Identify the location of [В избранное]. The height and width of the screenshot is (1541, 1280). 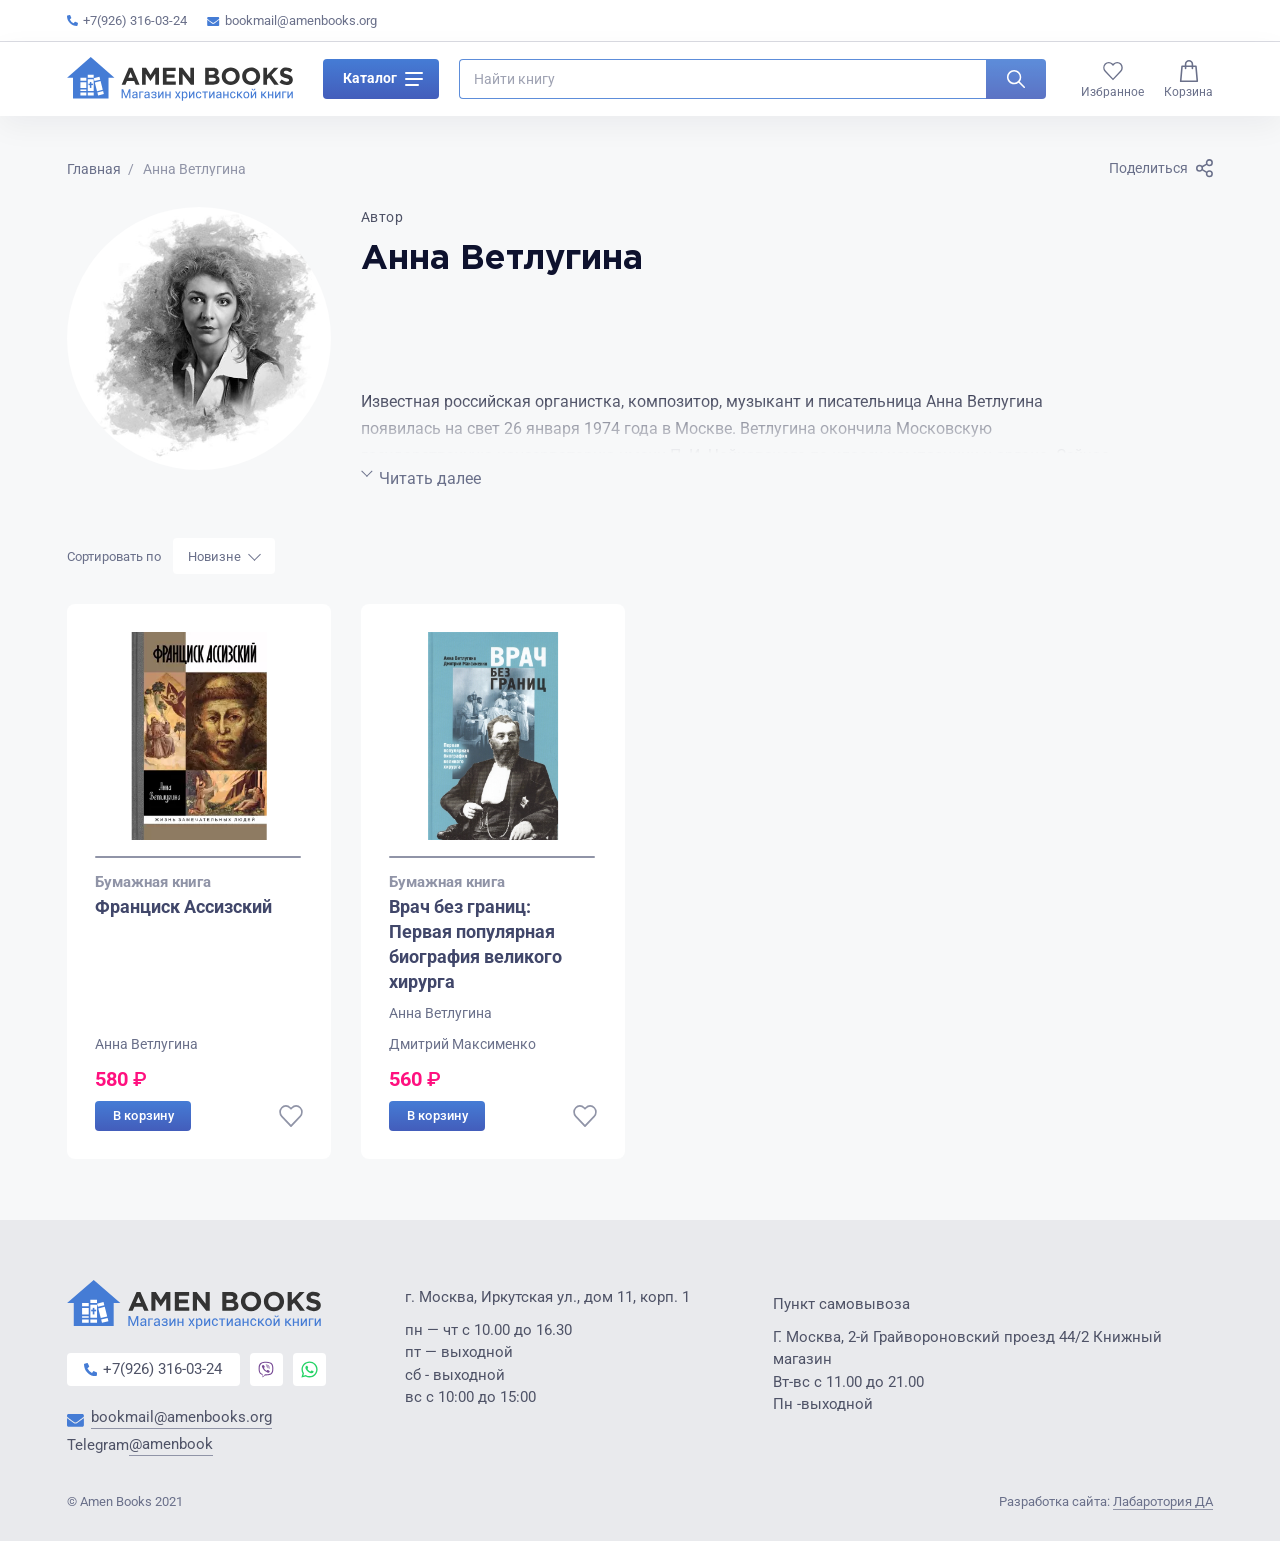
(291, 1116).